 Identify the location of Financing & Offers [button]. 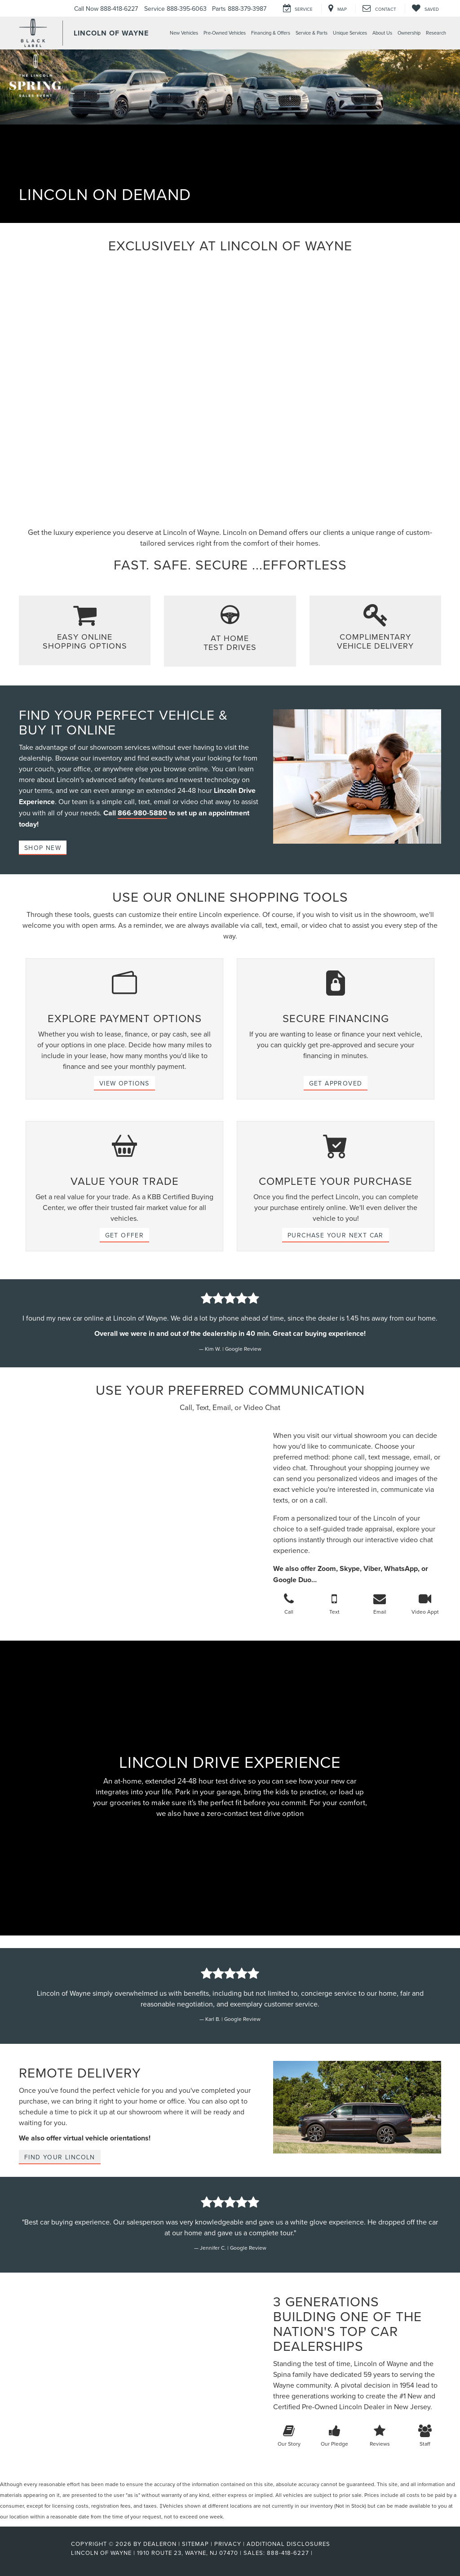
(270, 32).